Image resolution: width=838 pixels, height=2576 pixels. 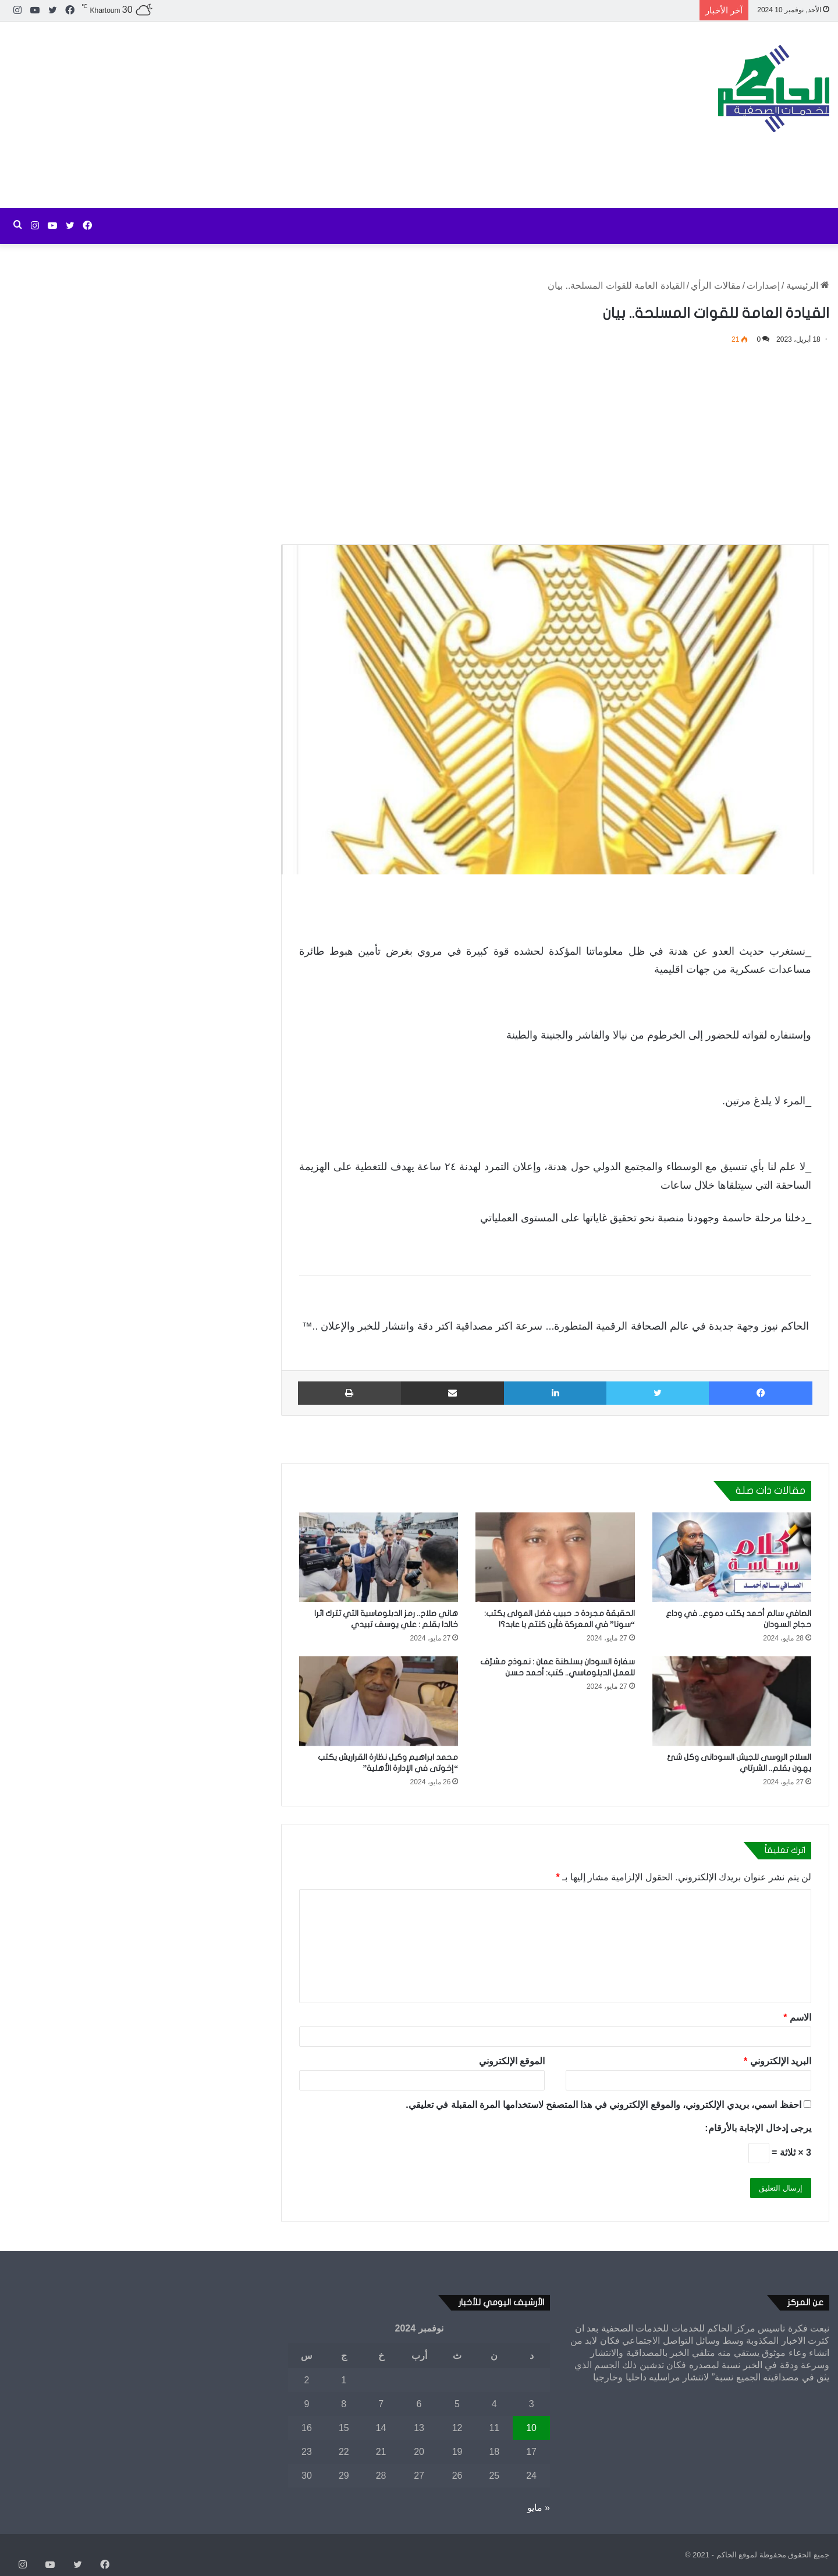 What do you see at coordinates (777, 2061) in the screenshot?
I see `البريد الإلكتروني` at bounding box center [777, 2061].